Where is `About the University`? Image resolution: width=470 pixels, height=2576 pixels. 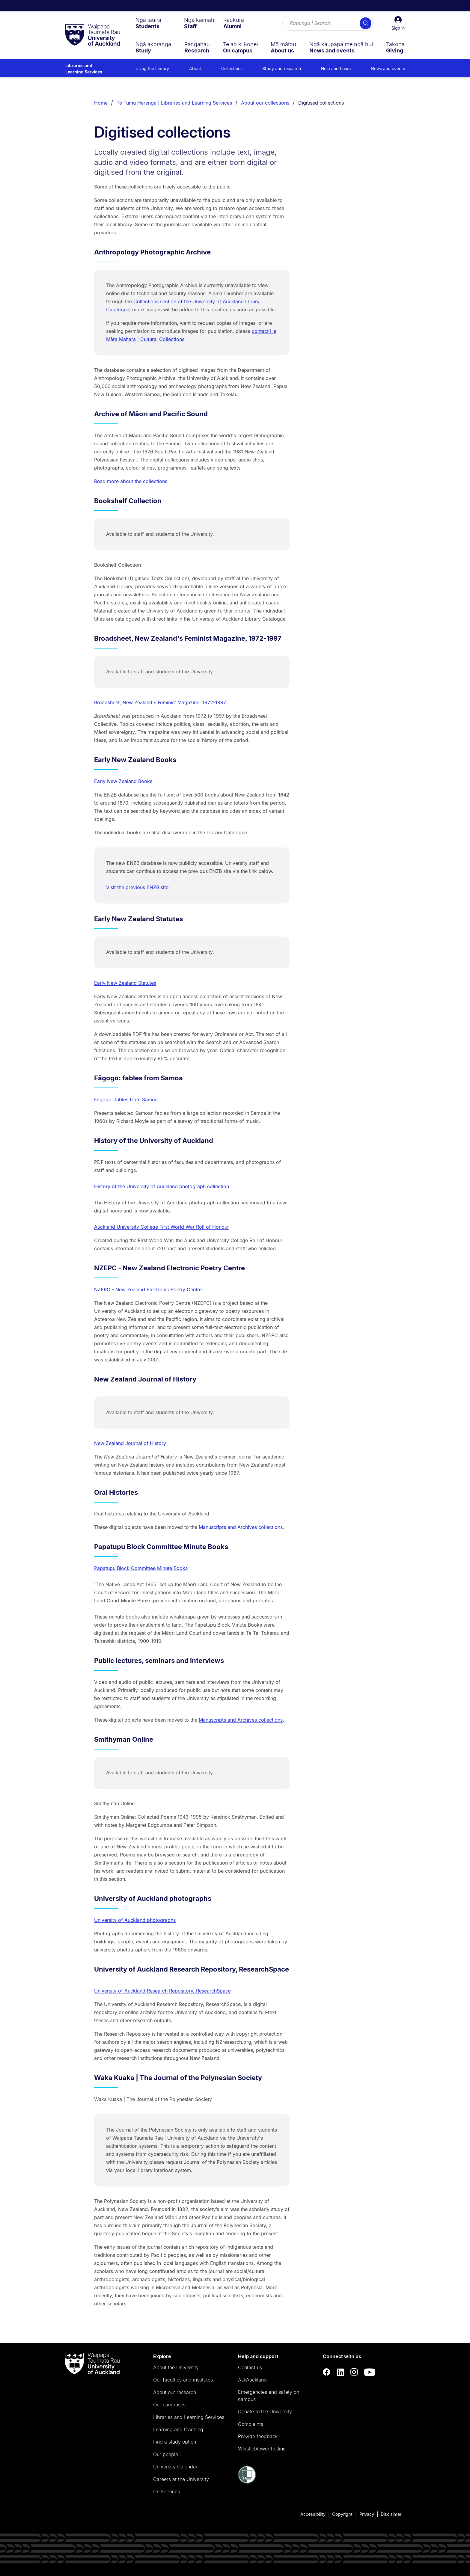
About the University is located at coordinates (176, 2367).